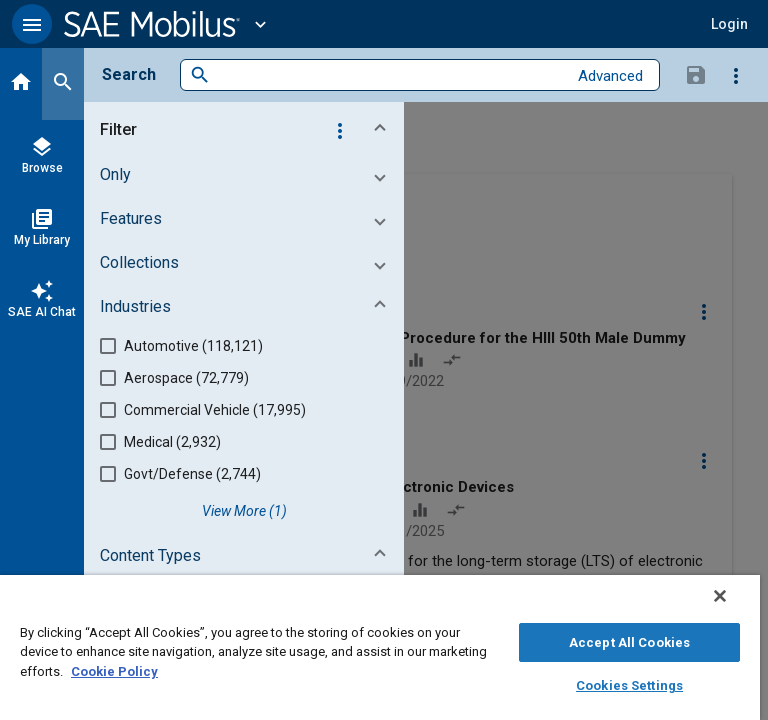 Image resolution: width=768 pixels, height=720 pixels. I want to click on [Save Search], so click(696, 74).